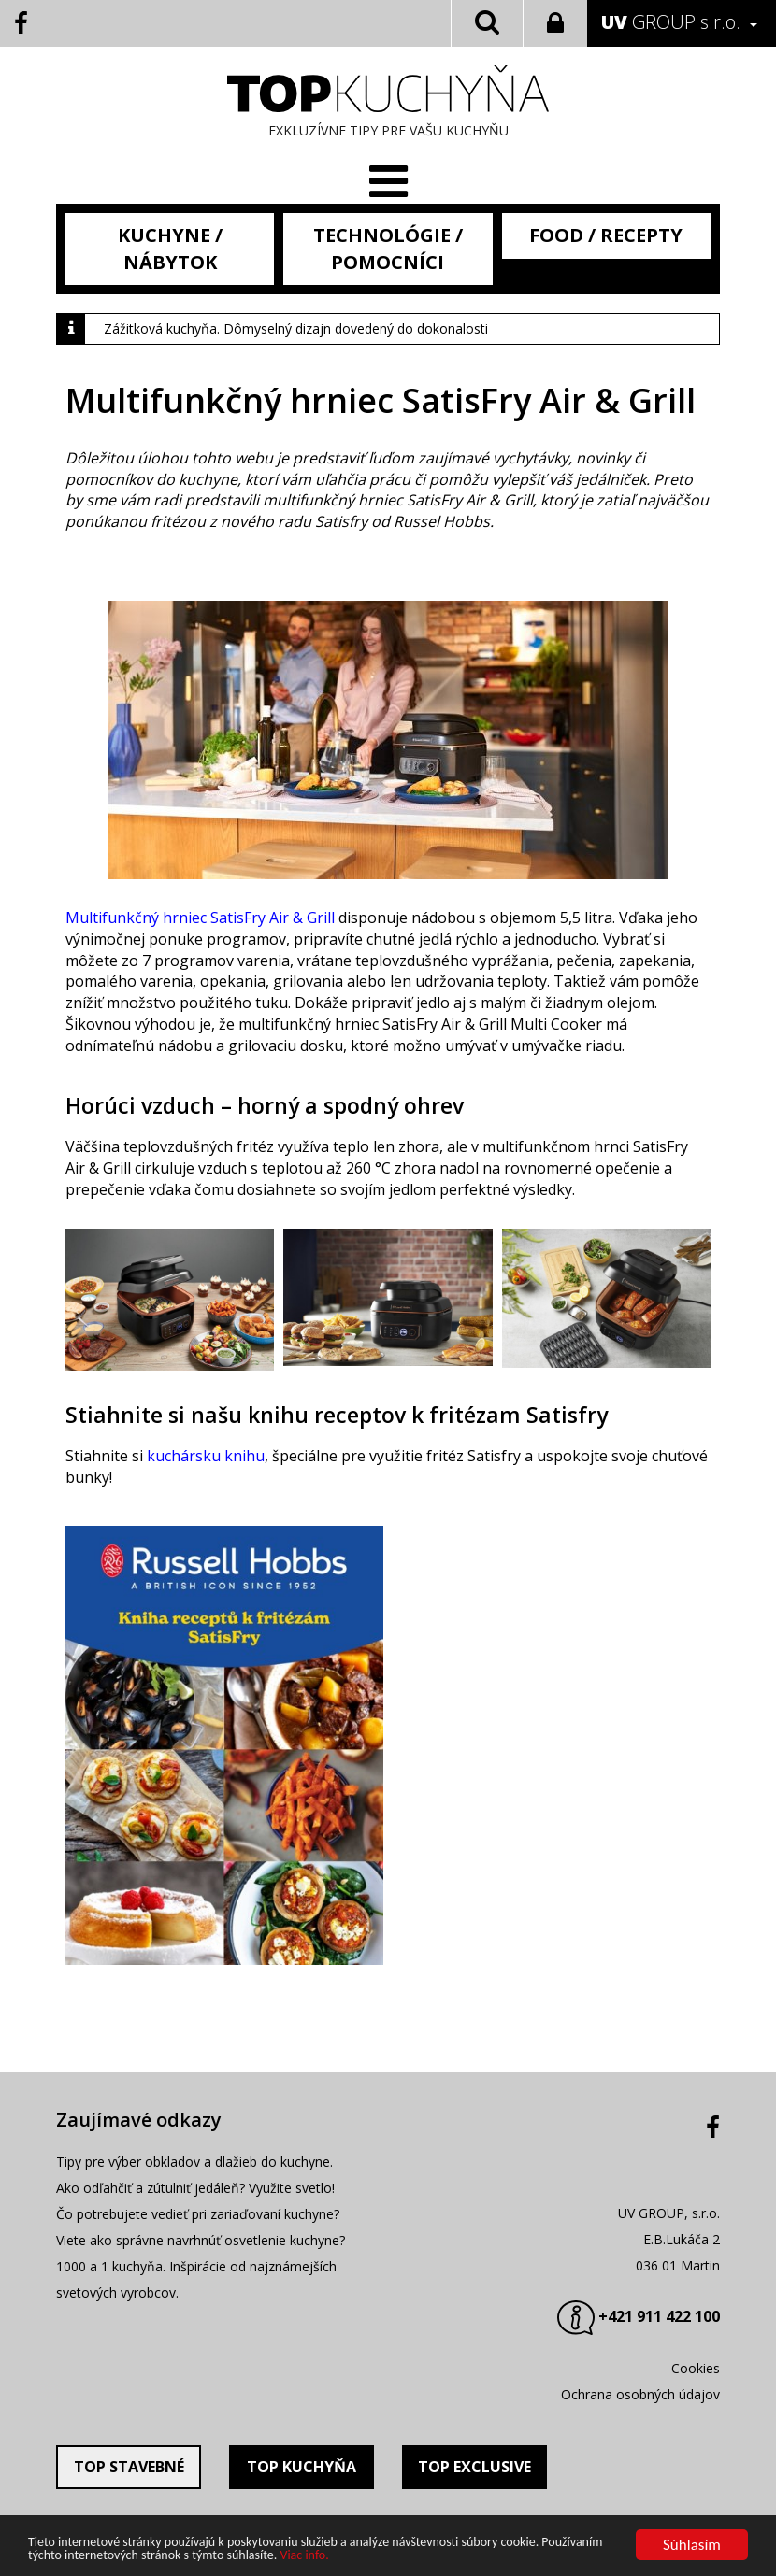 The width and height of the screenshot is (776, 2576). What do you see at coordinates (296, 328) in the screenshot?
I see `Zážitková kuchyňa. Dômyselný dizajn dovedený do dokonalosti` at bounding box center [296, 328].